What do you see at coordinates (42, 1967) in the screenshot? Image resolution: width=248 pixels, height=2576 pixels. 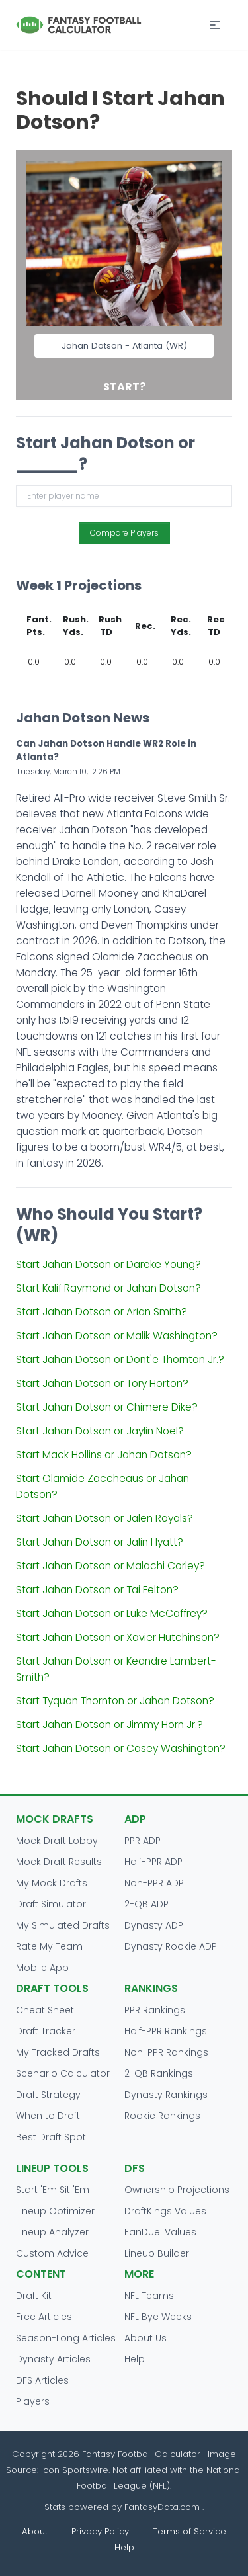 I see `Mobile App` at bounding box center [42, 1967].